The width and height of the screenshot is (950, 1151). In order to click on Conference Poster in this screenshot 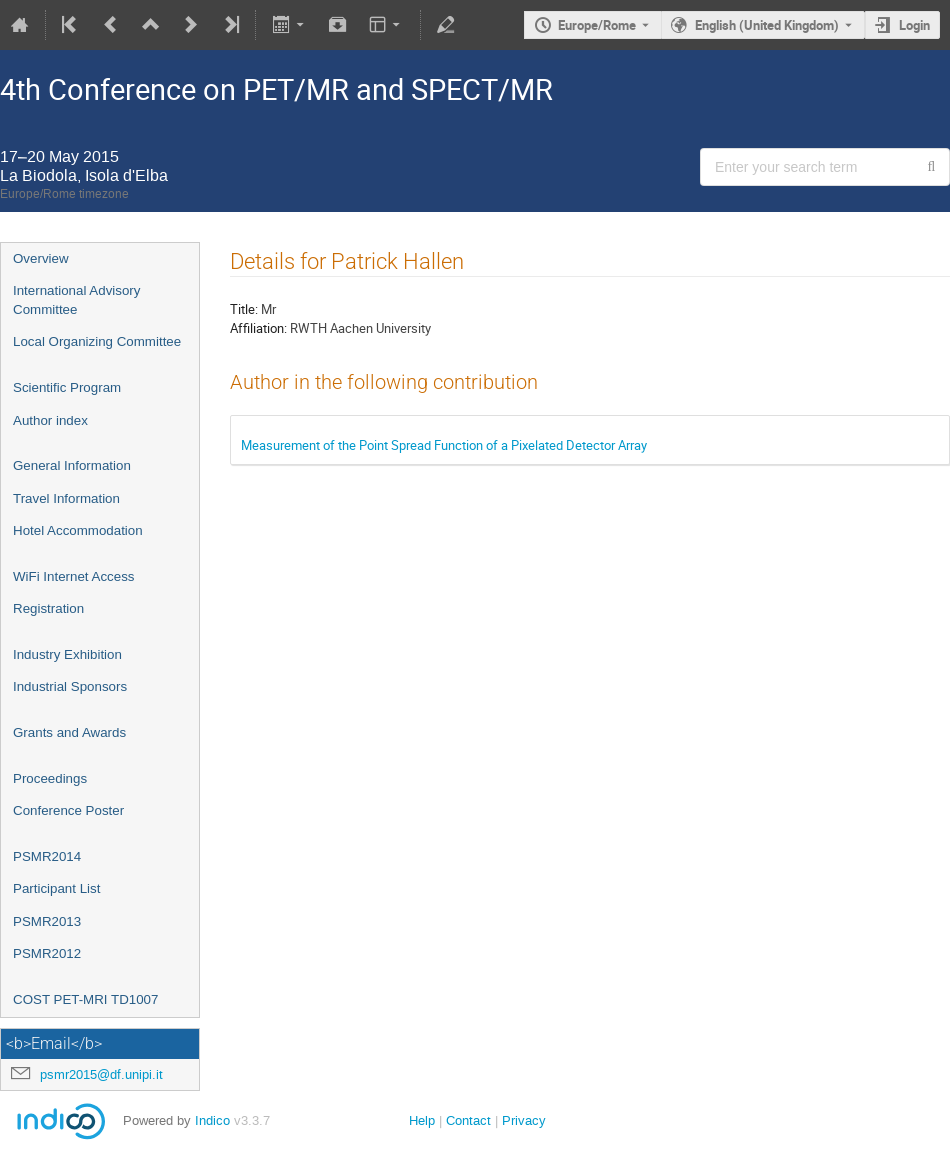, I will do `click(68, 810)`.